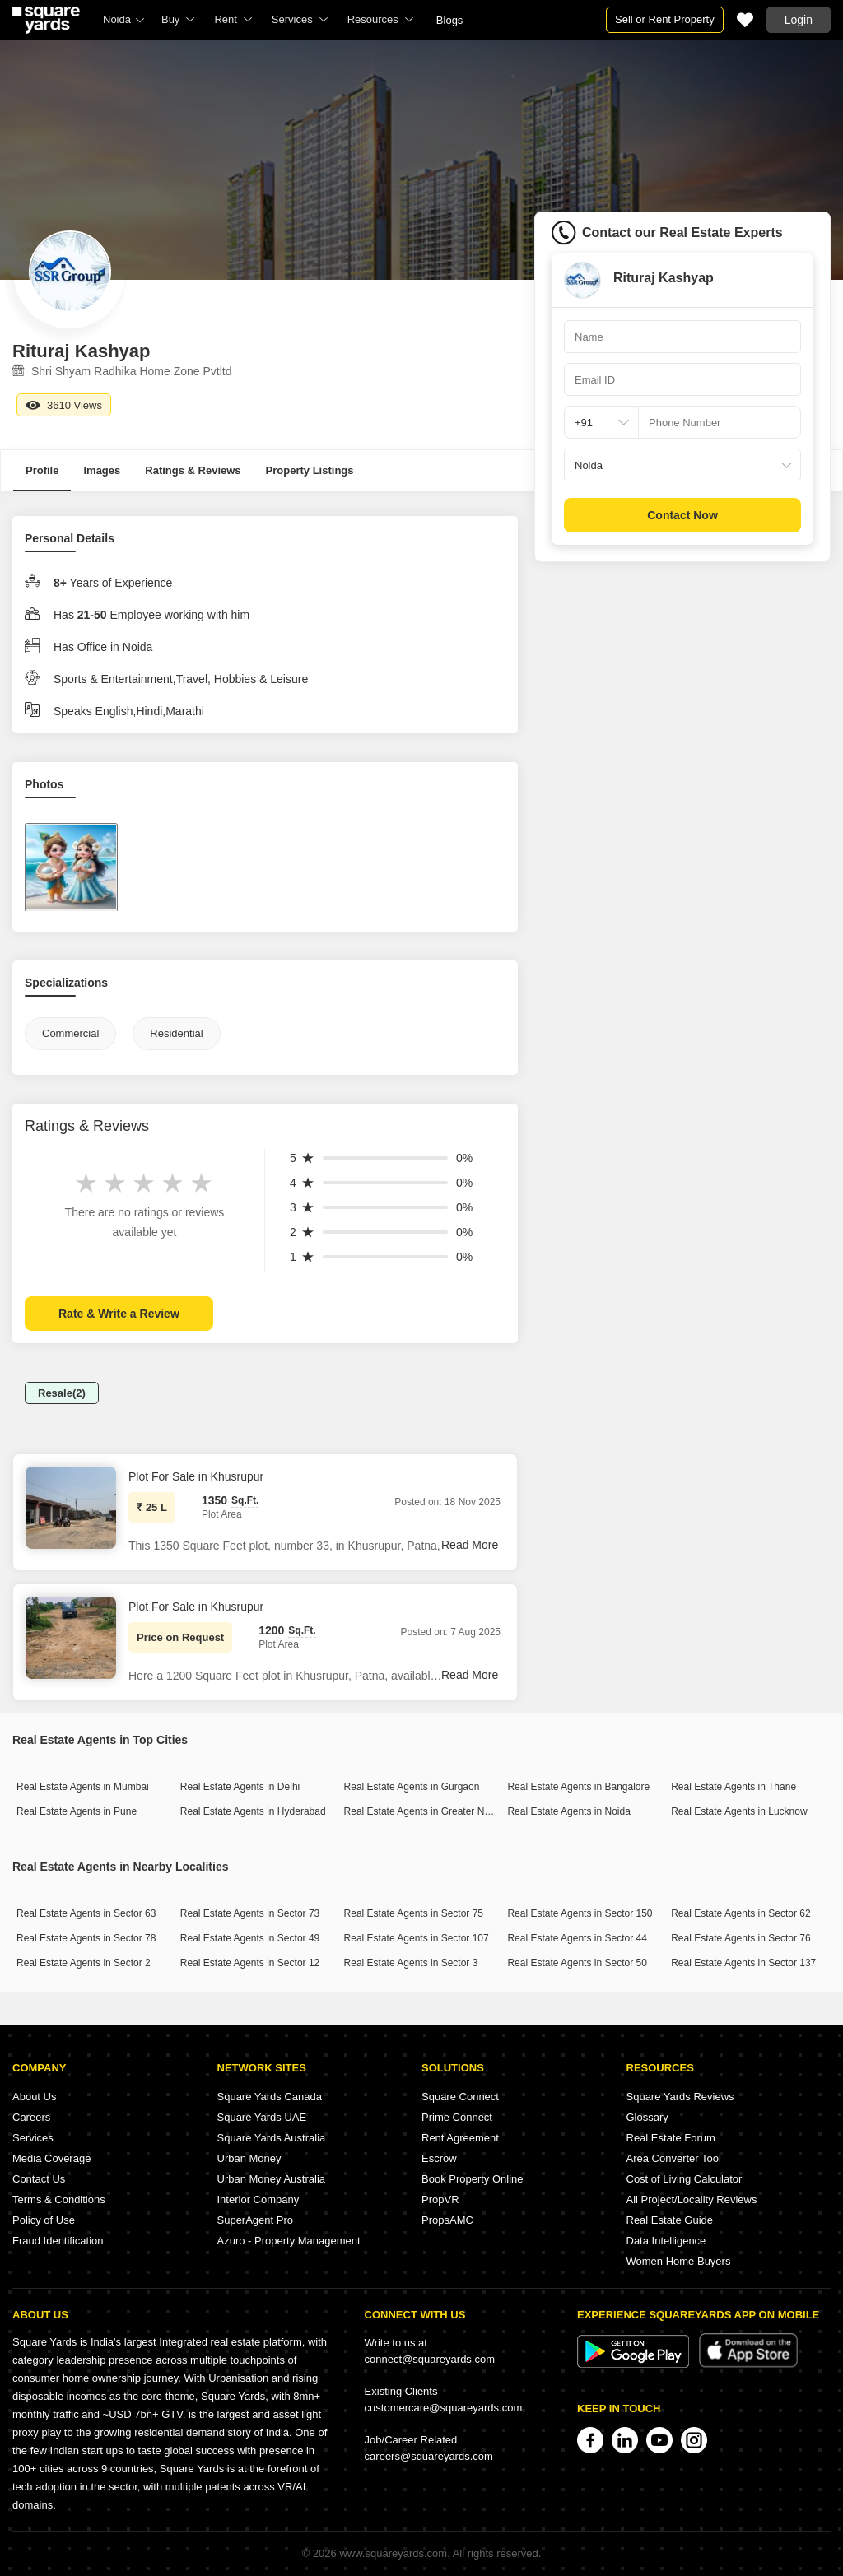  I want to click on Real Estate Agents in Sector 73, so click(249, 1913).